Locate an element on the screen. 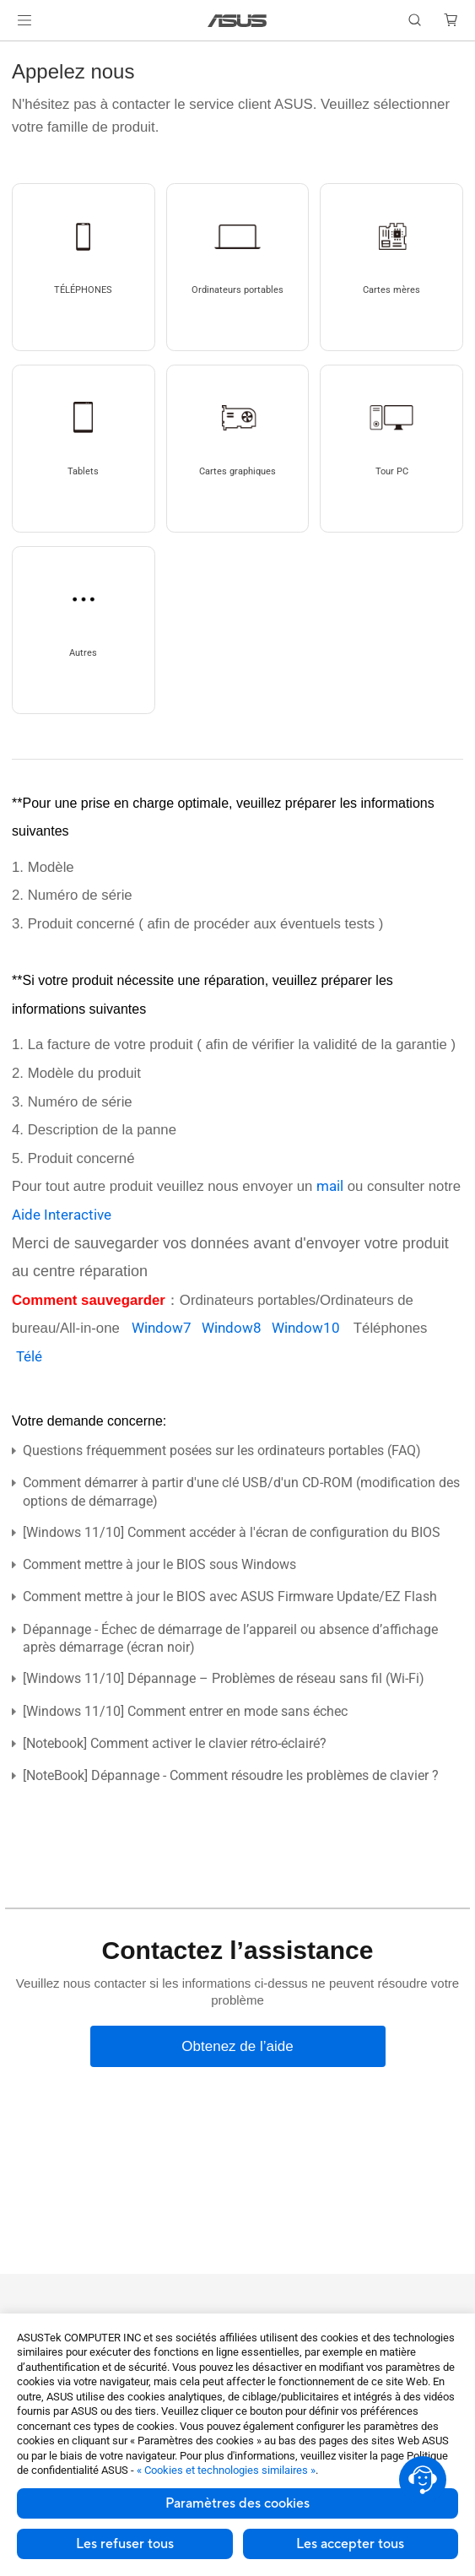 Image resolution: width=475 pixels, height=2576 pixels. Comment mettre à jour le BIOS sous Windows is located at coordinates (159, 1564).